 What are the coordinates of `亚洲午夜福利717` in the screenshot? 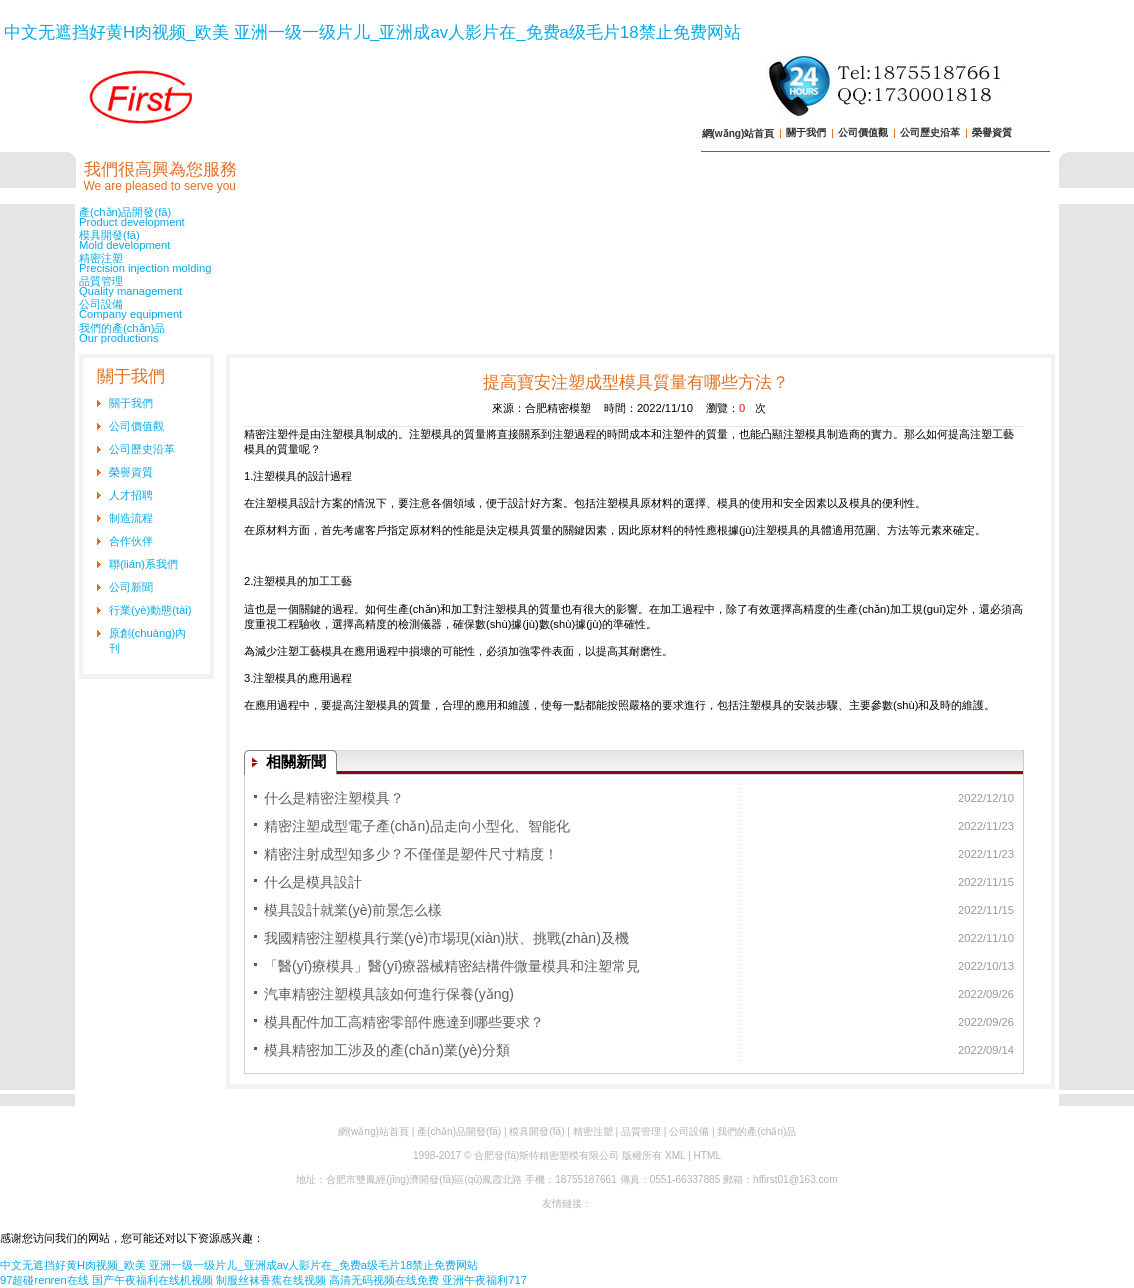 It's located at (484, 1280).